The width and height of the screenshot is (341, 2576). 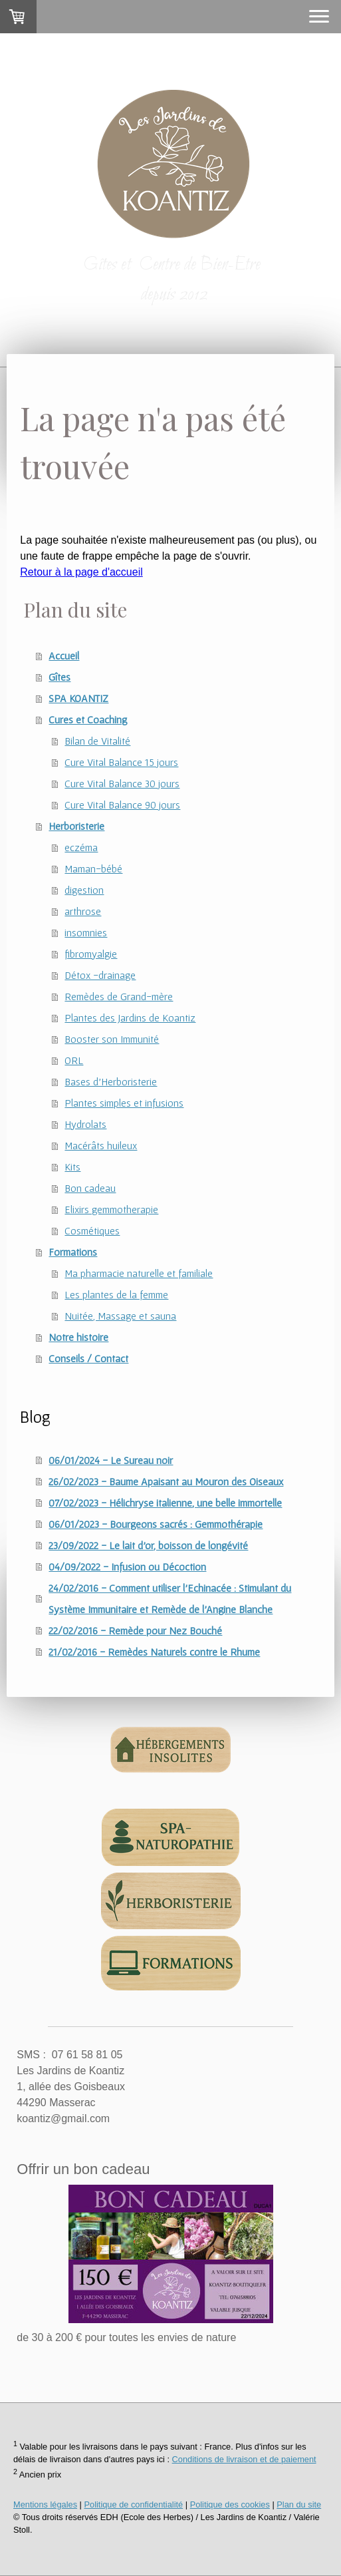 I want to click on Bilan de Vitalité, so click(x=97, y=741).